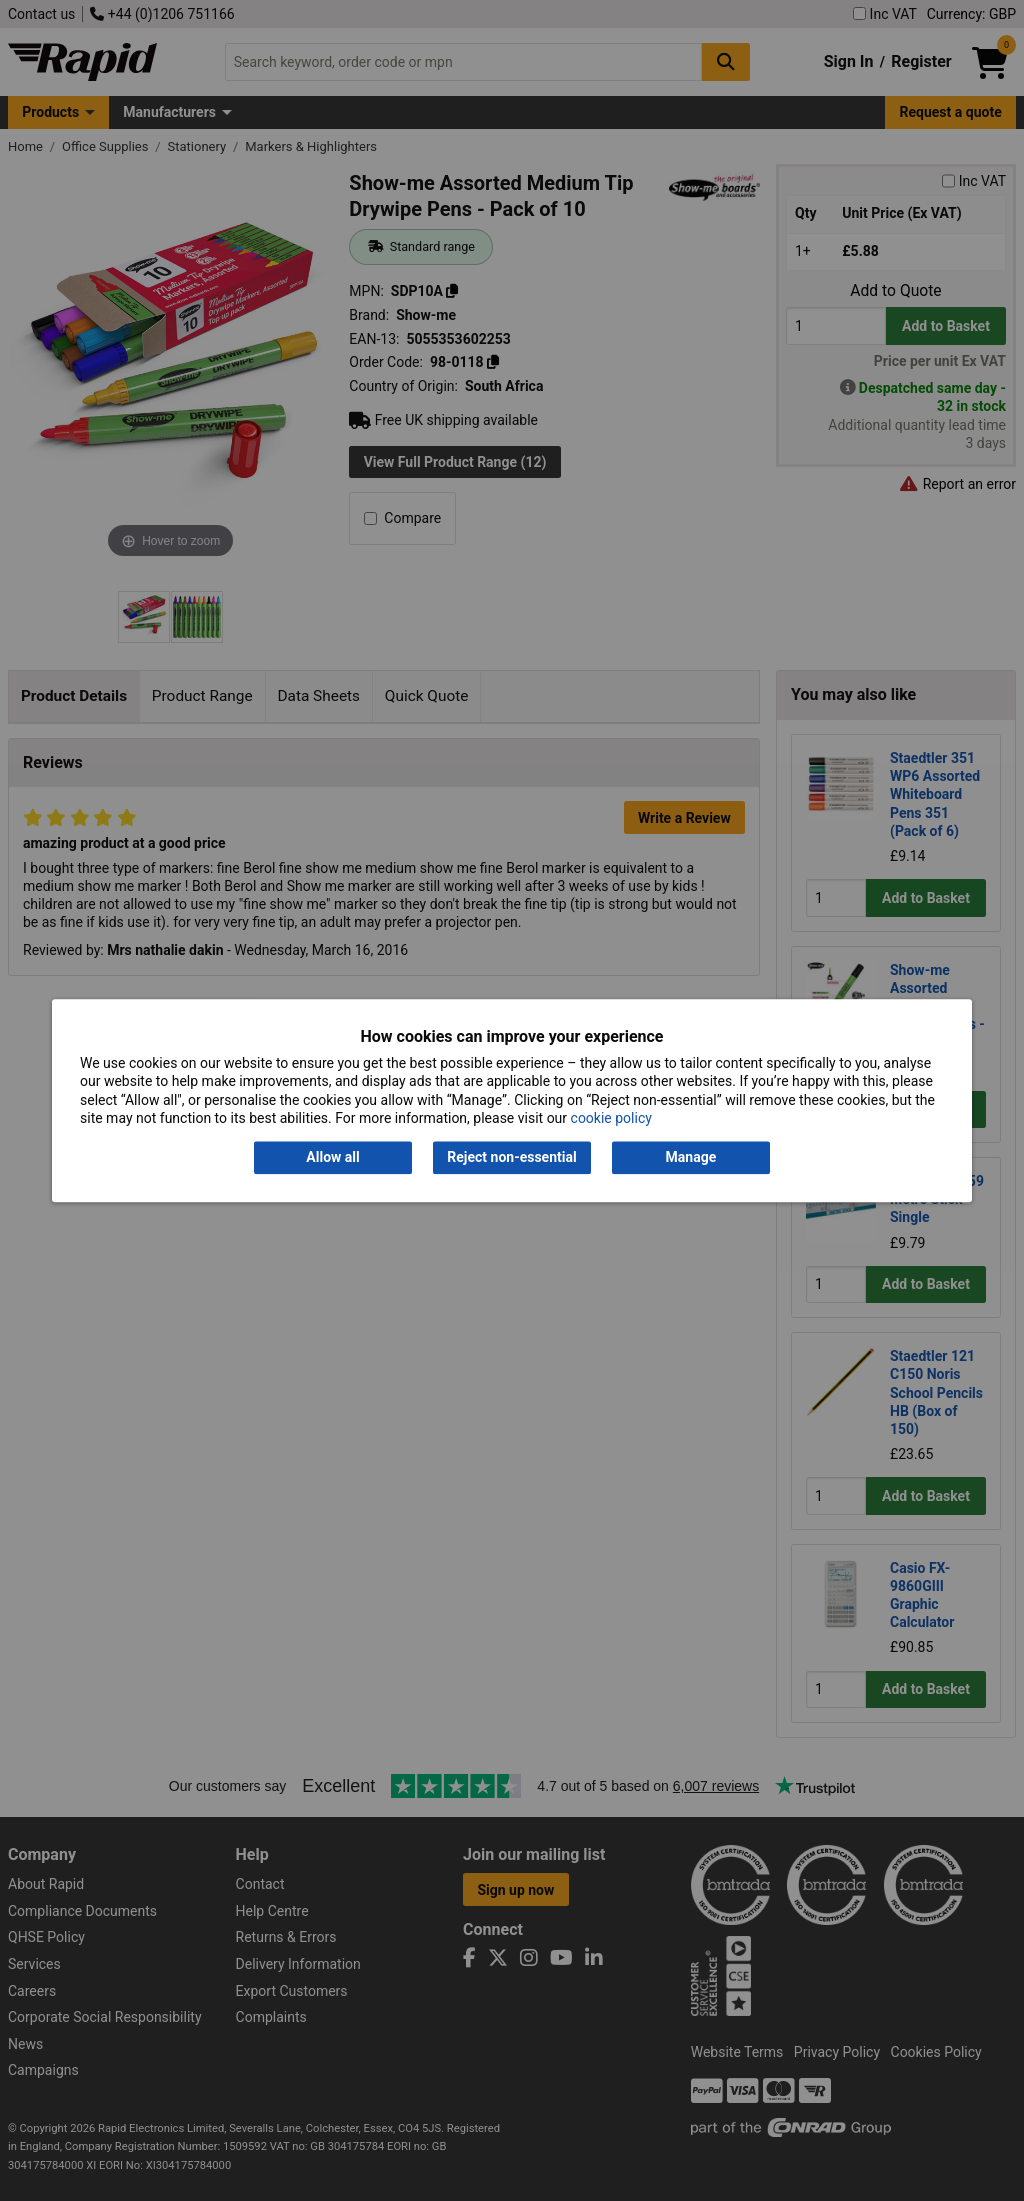 This screenshot has width=1024, height=2201. I want to click on Manage, so click(691, 1158).